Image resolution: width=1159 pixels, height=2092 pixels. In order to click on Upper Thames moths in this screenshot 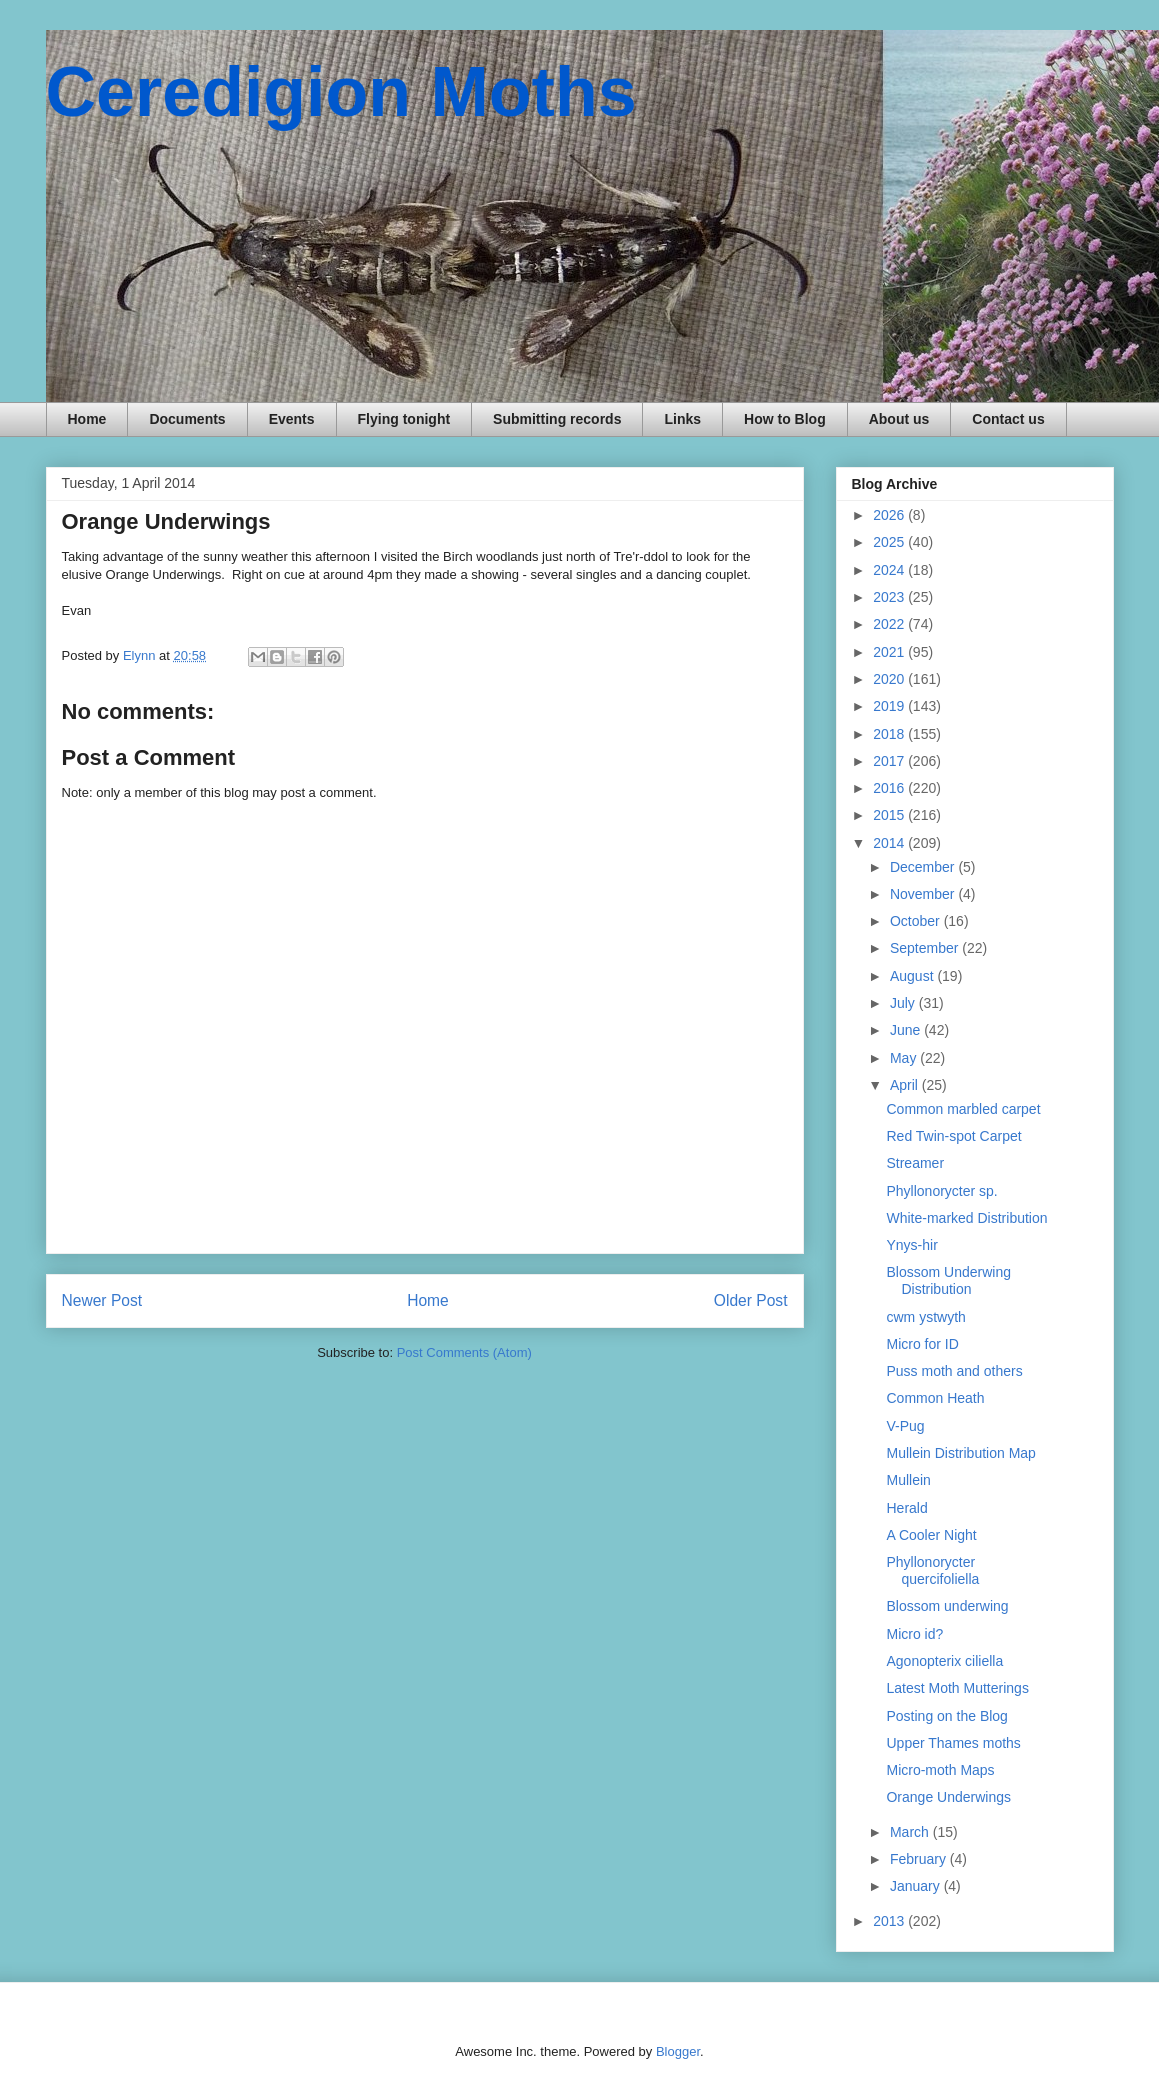, I will do `click(953, 1743)`.